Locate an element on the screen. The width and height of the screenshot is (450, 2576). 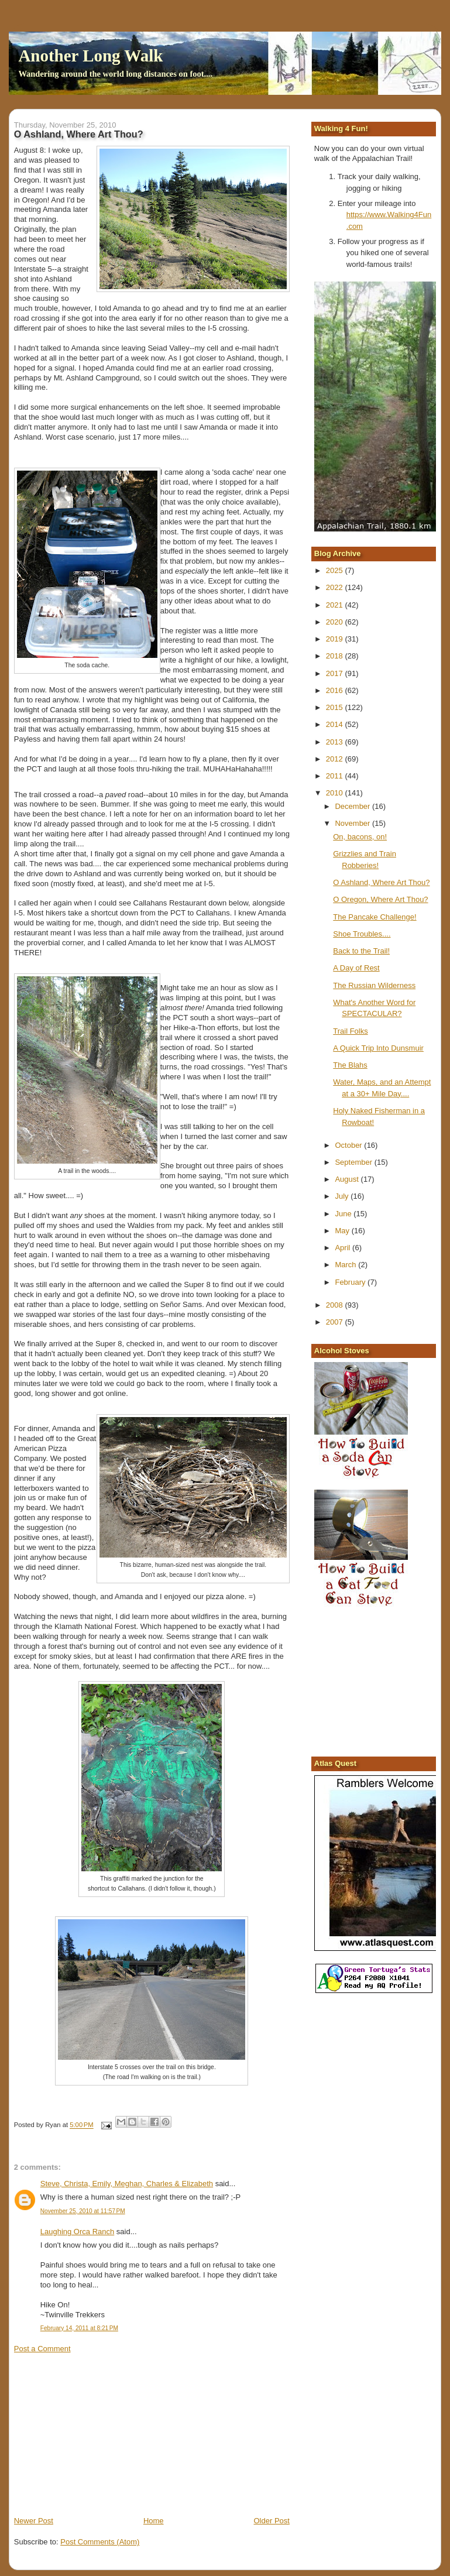
February is located at coordinates (351, 1282).